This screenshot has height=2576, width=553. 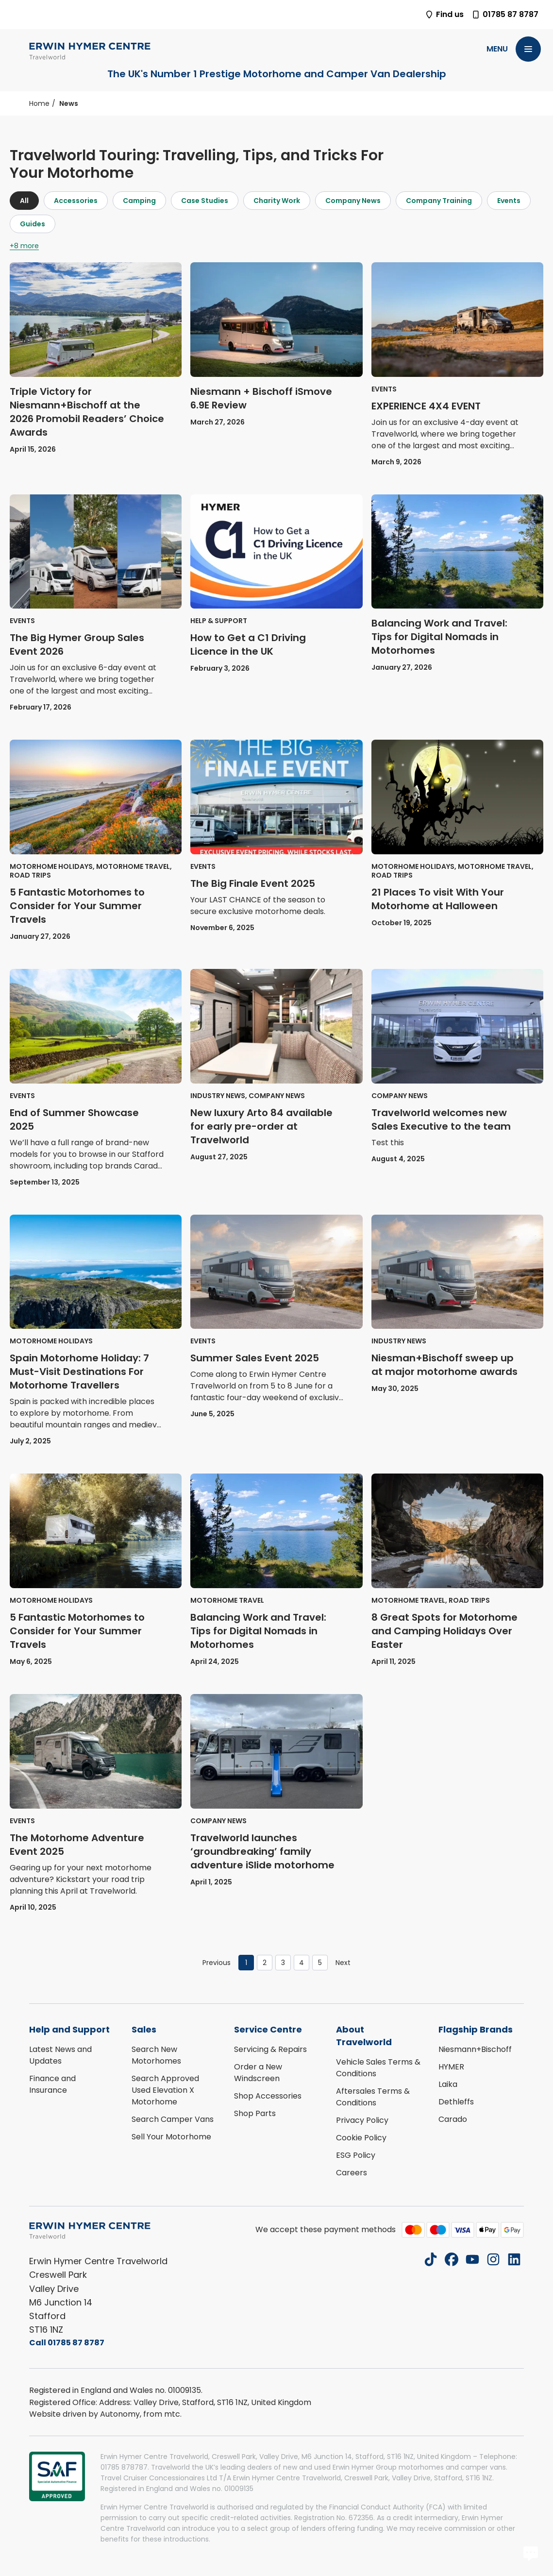 What do you see at coordinates (173, 2414) in the screenshot?
I see `mtc.` at bounding box center [173, 2414].